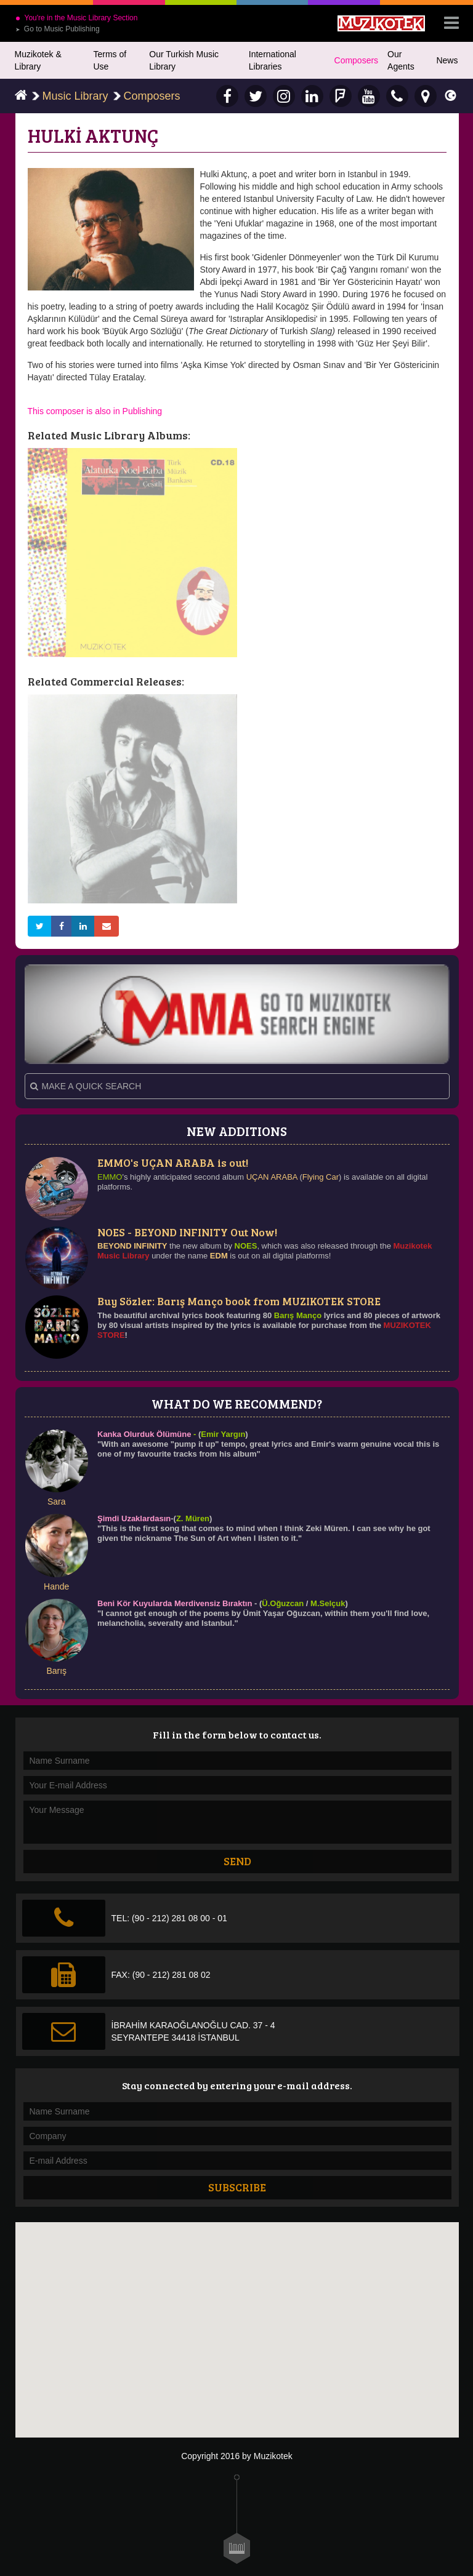  I want to click on Composers, so click(356, 60).